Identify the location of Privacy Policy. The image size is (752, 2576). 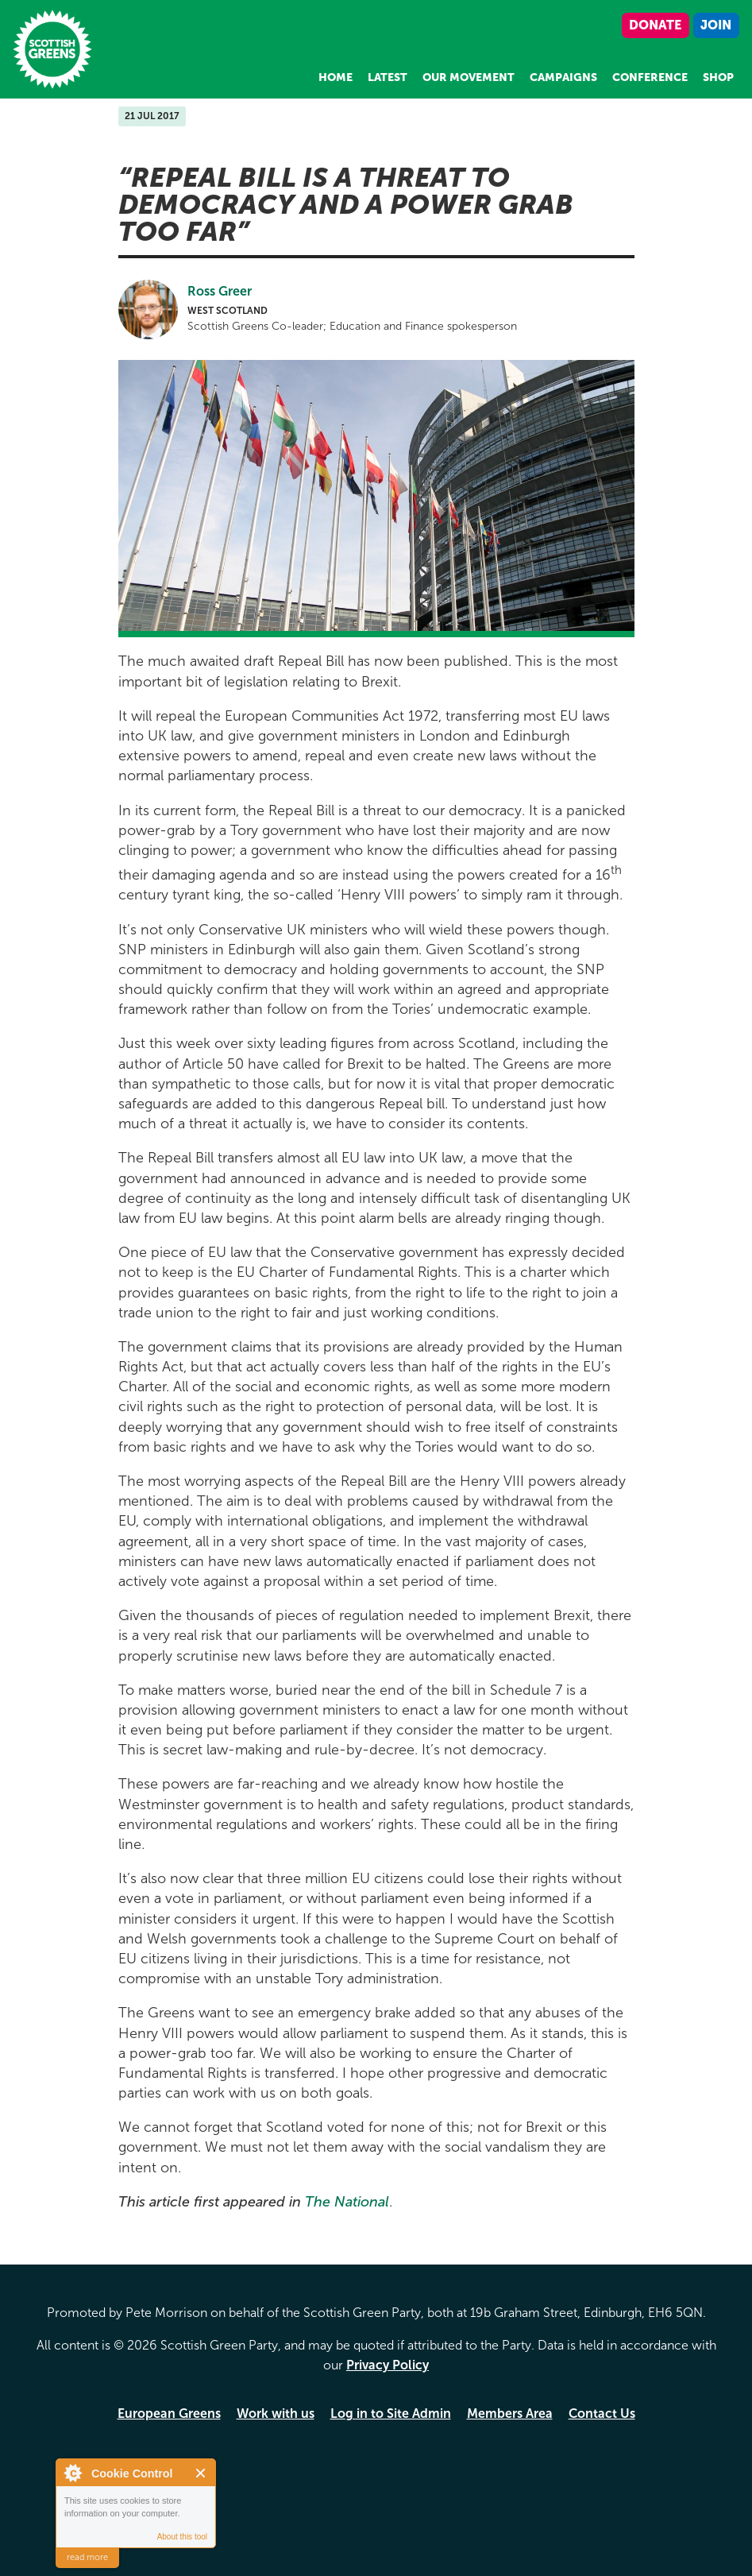
(387, 2365).